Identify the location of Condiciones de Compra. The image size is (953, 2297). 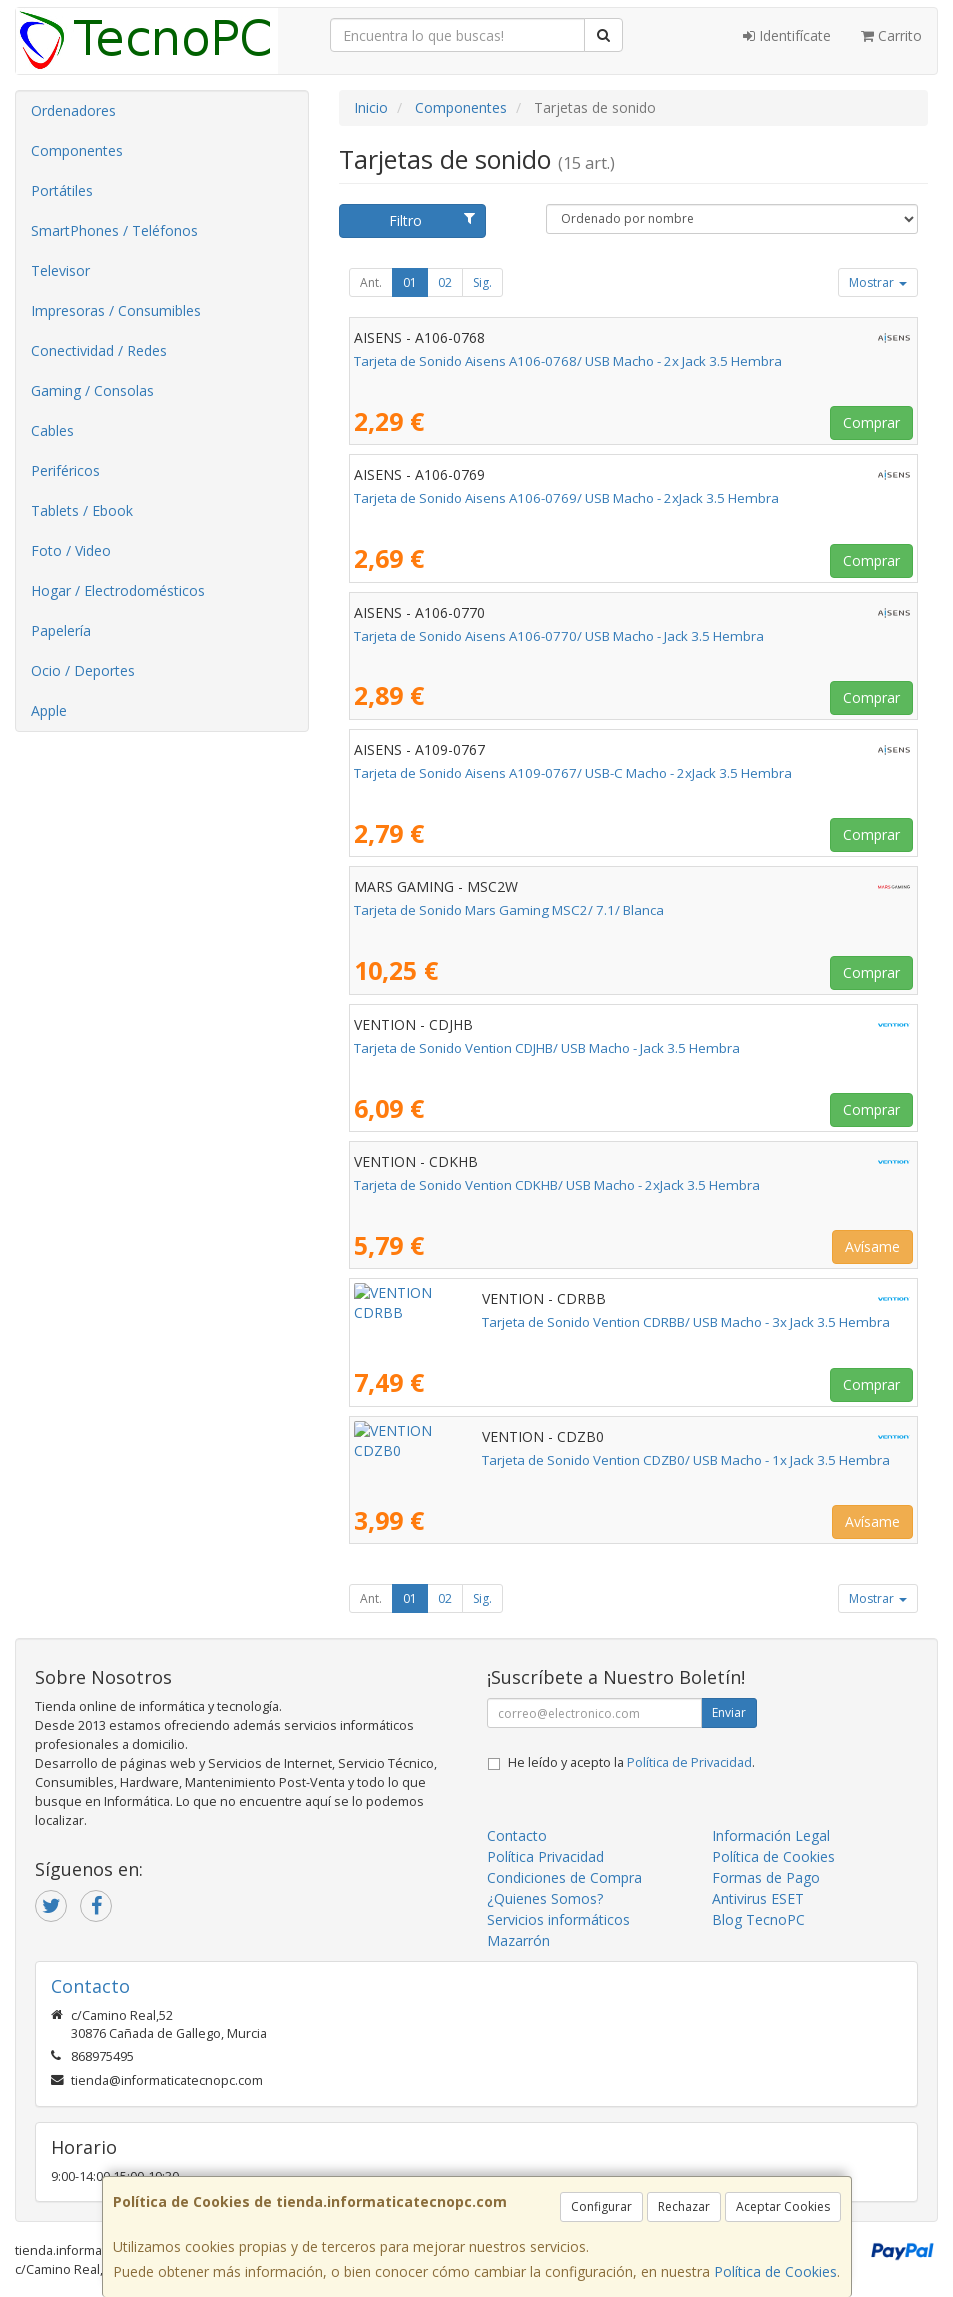
(564, 1877).